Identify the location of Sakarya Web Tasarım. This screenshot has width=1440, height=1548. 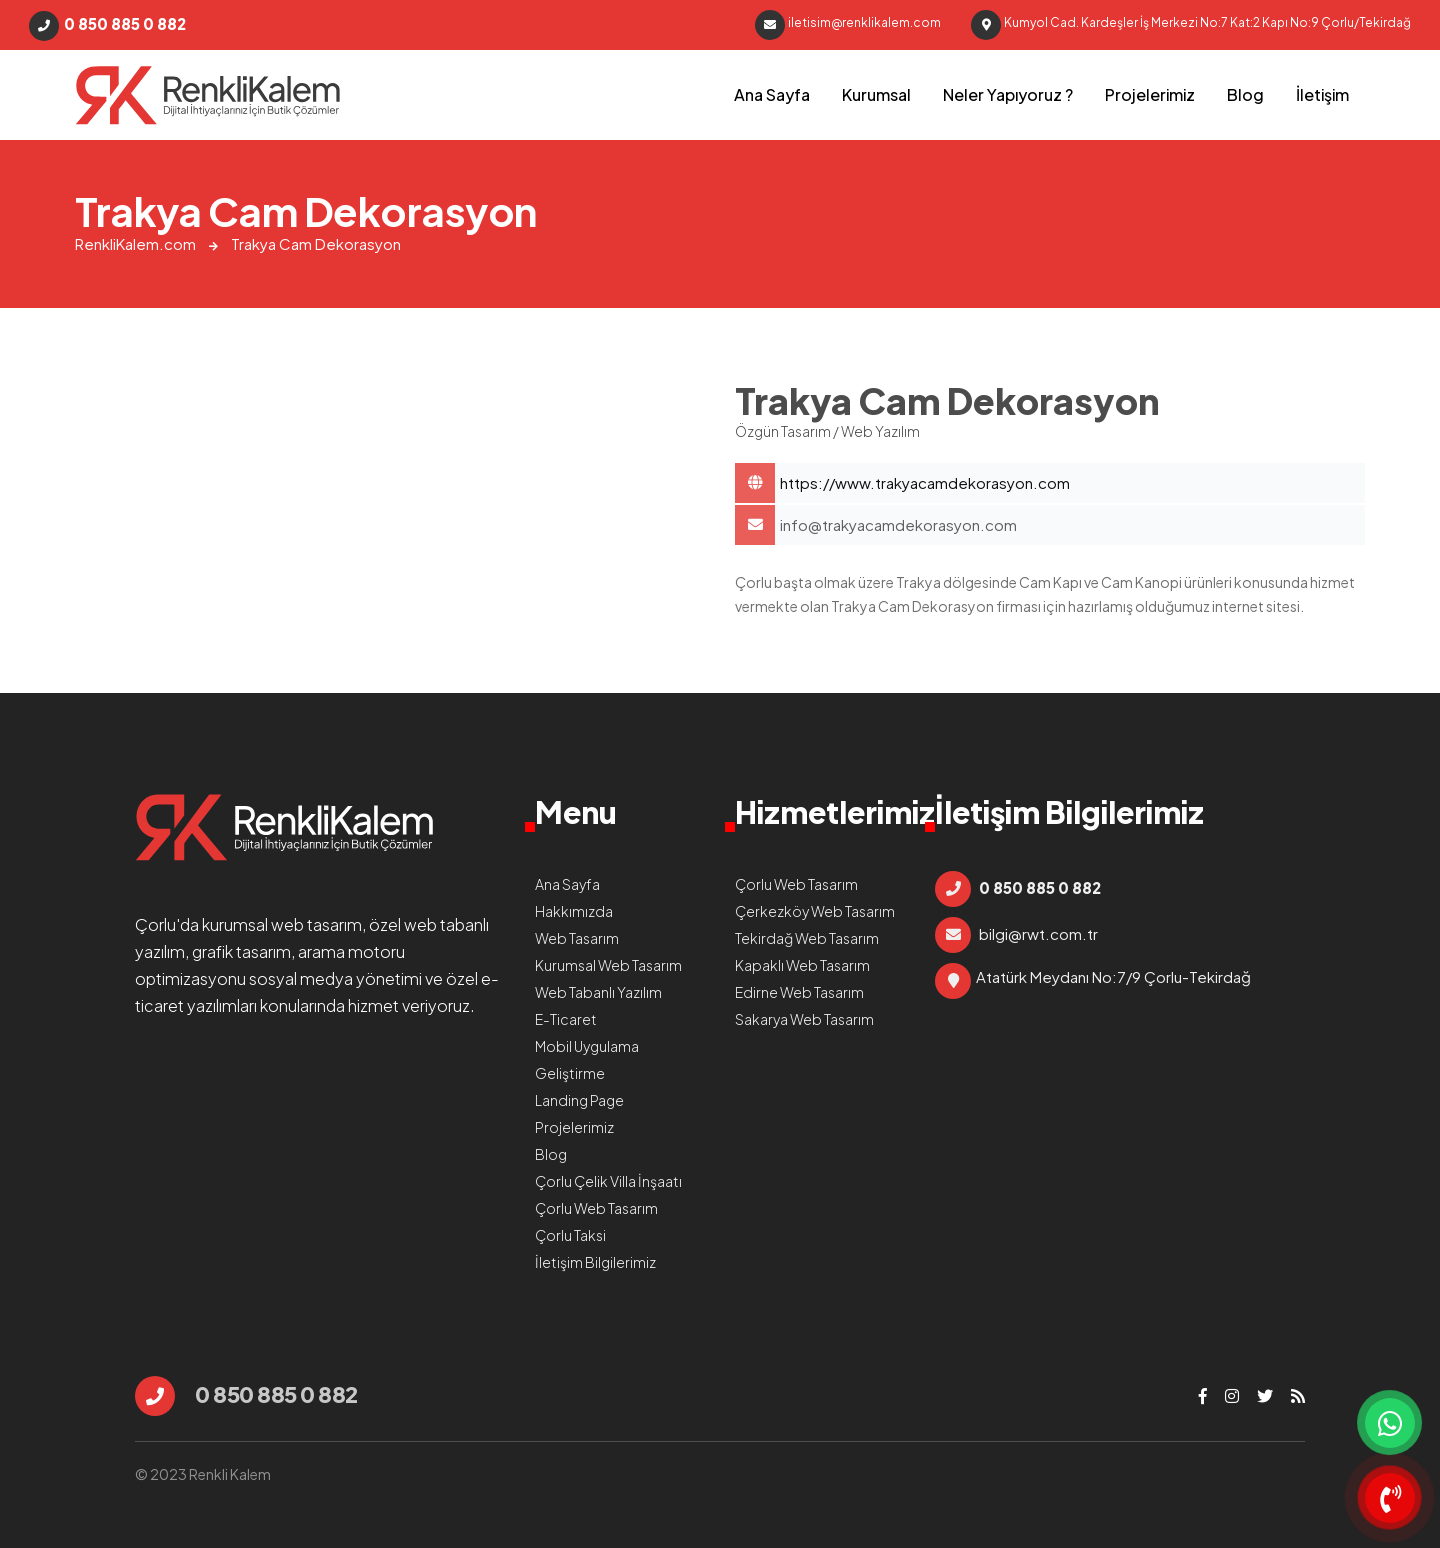
(804, 1019).